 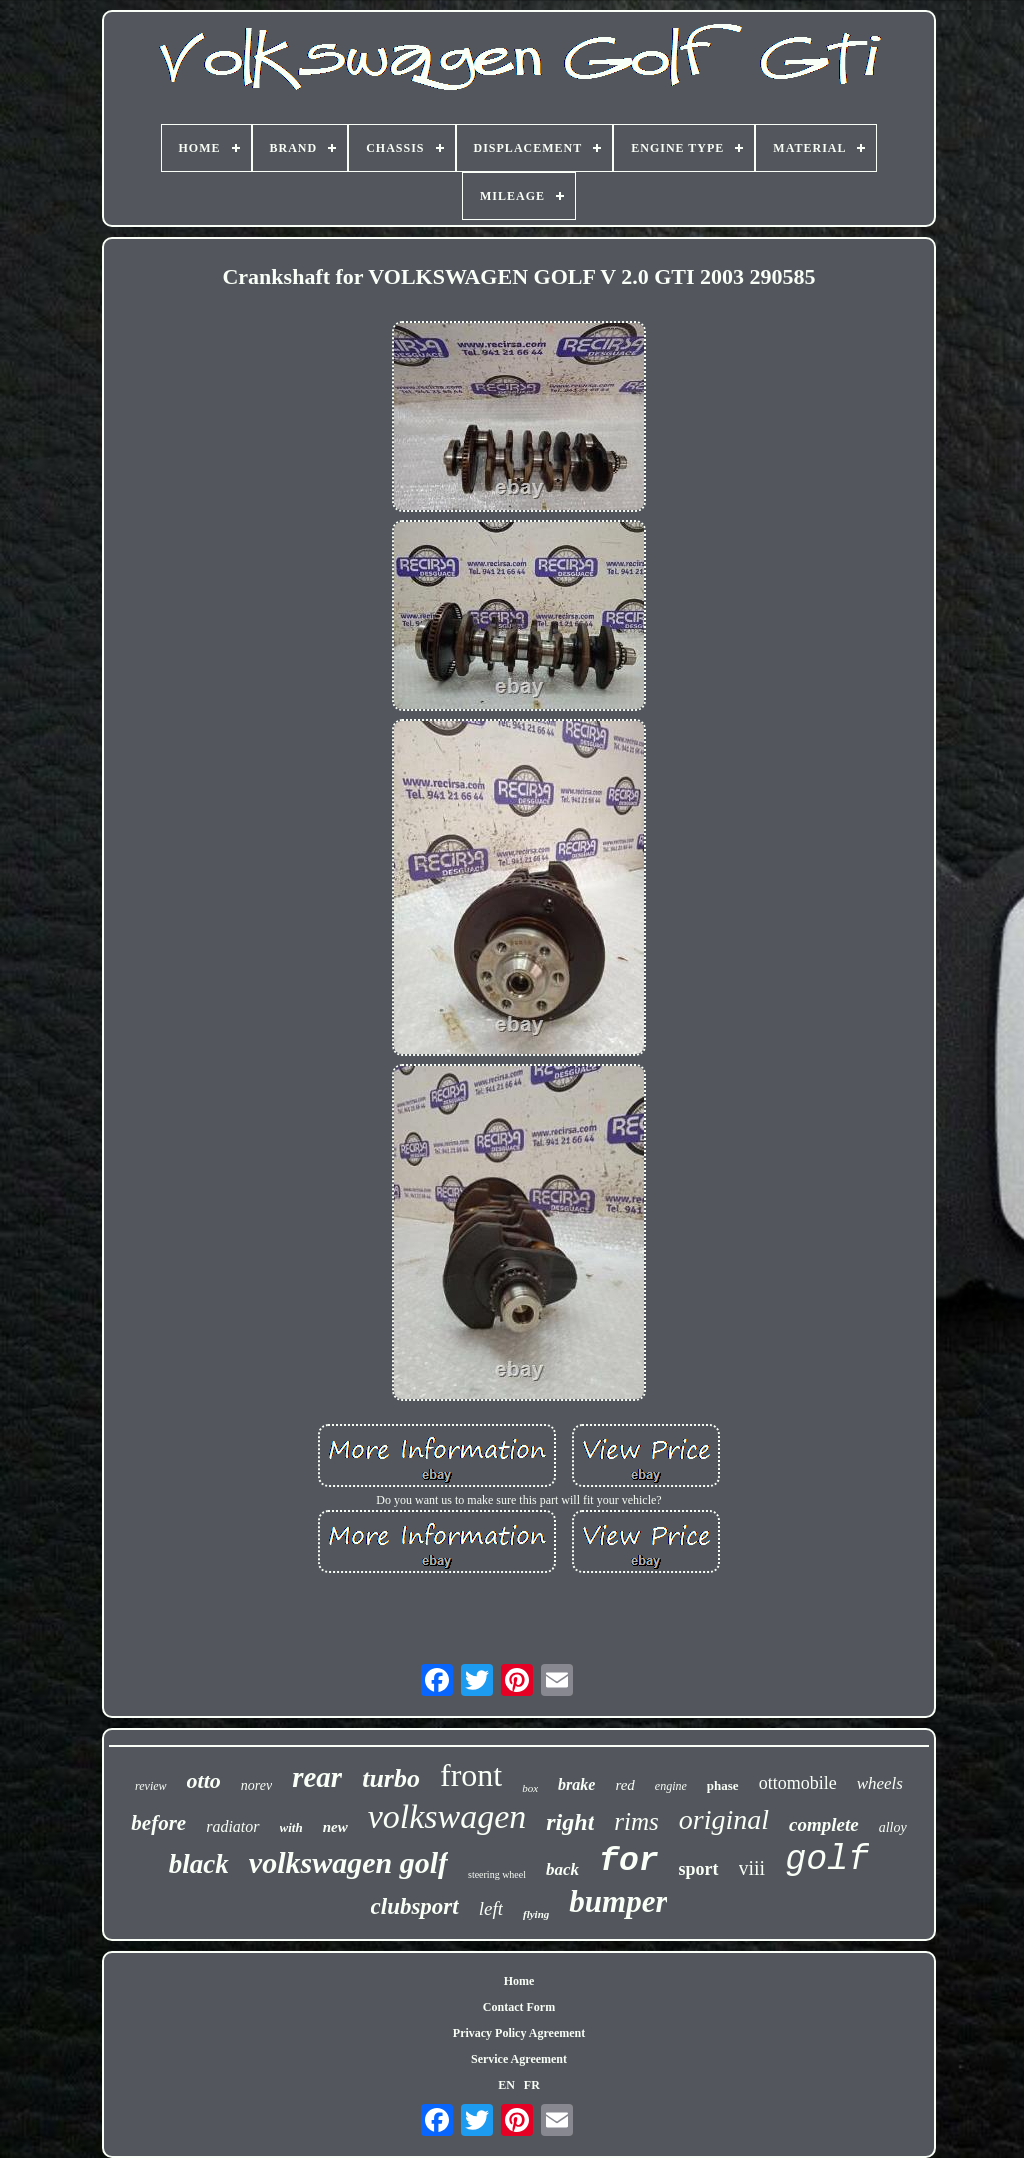 I want to click on bumper, so click(x=618, y=1901).